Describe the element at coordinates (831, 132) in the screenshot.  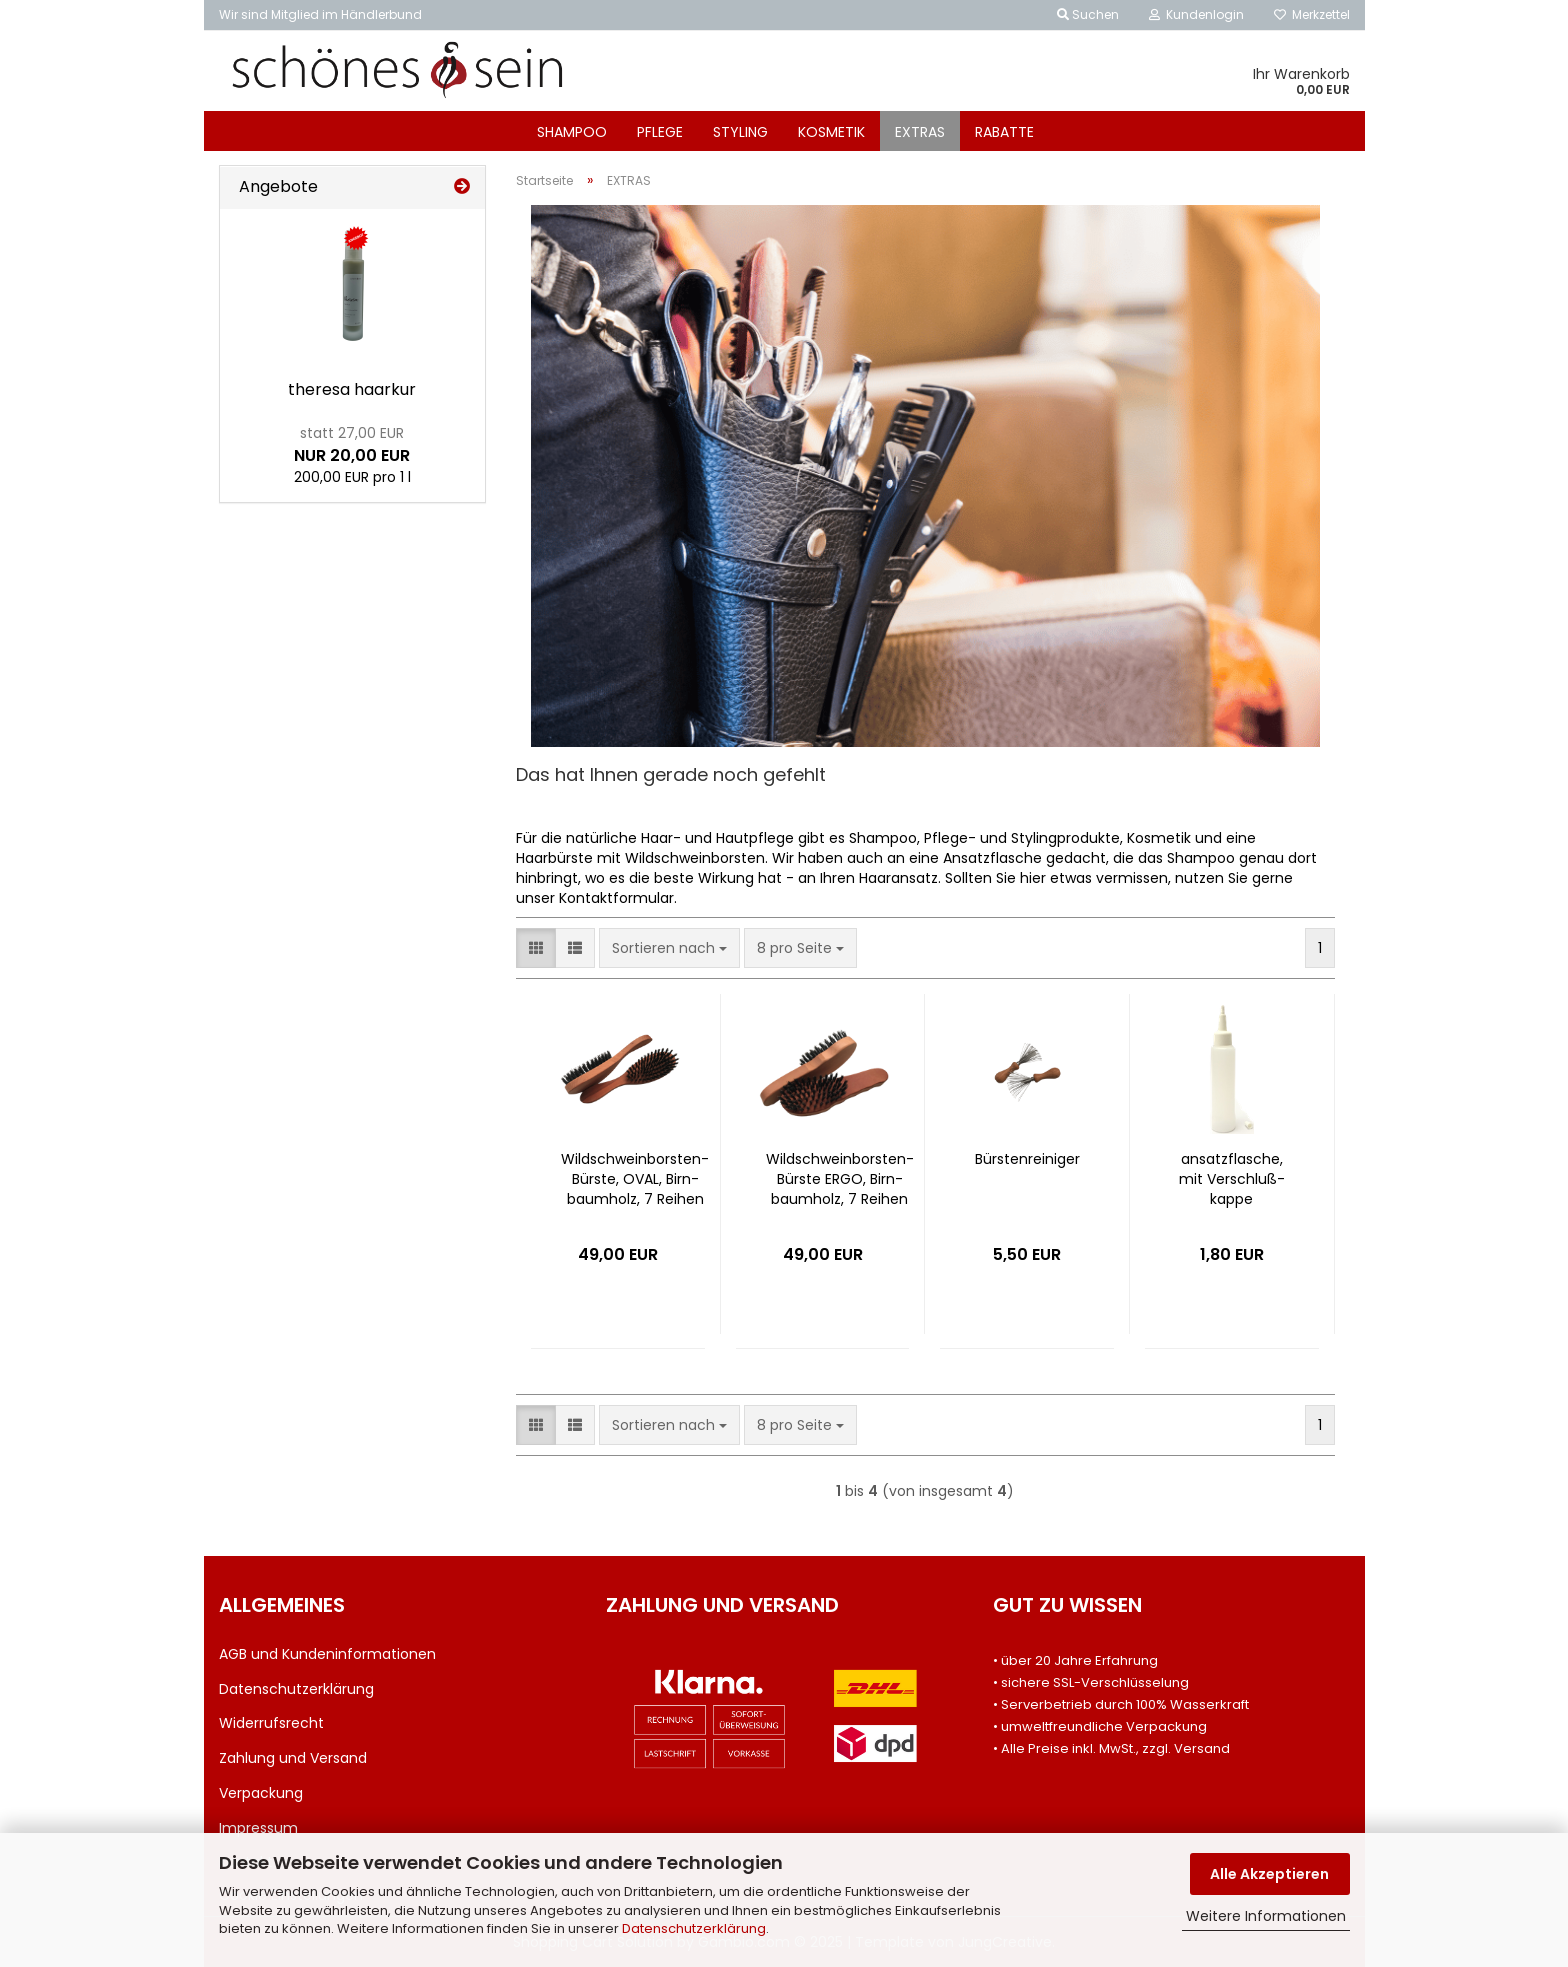
I see `KOSMETIK` at that location.